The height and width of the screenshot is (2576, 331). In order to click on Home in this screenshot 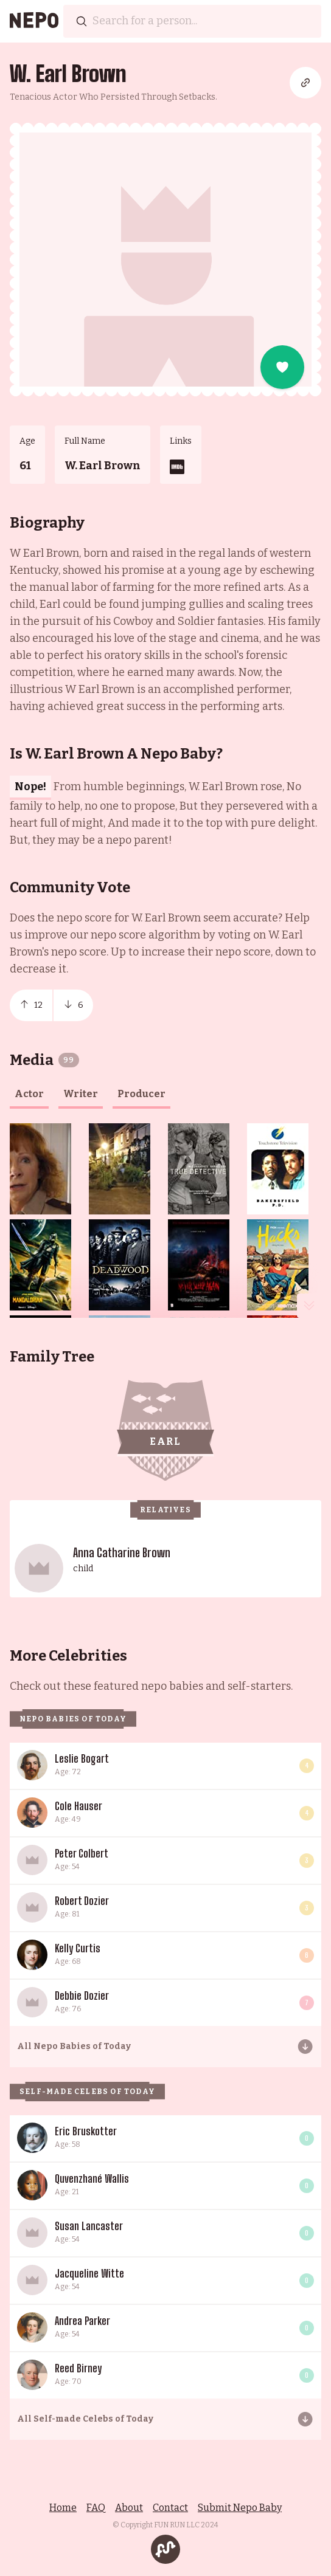, I will do `click(63, 2507)`.